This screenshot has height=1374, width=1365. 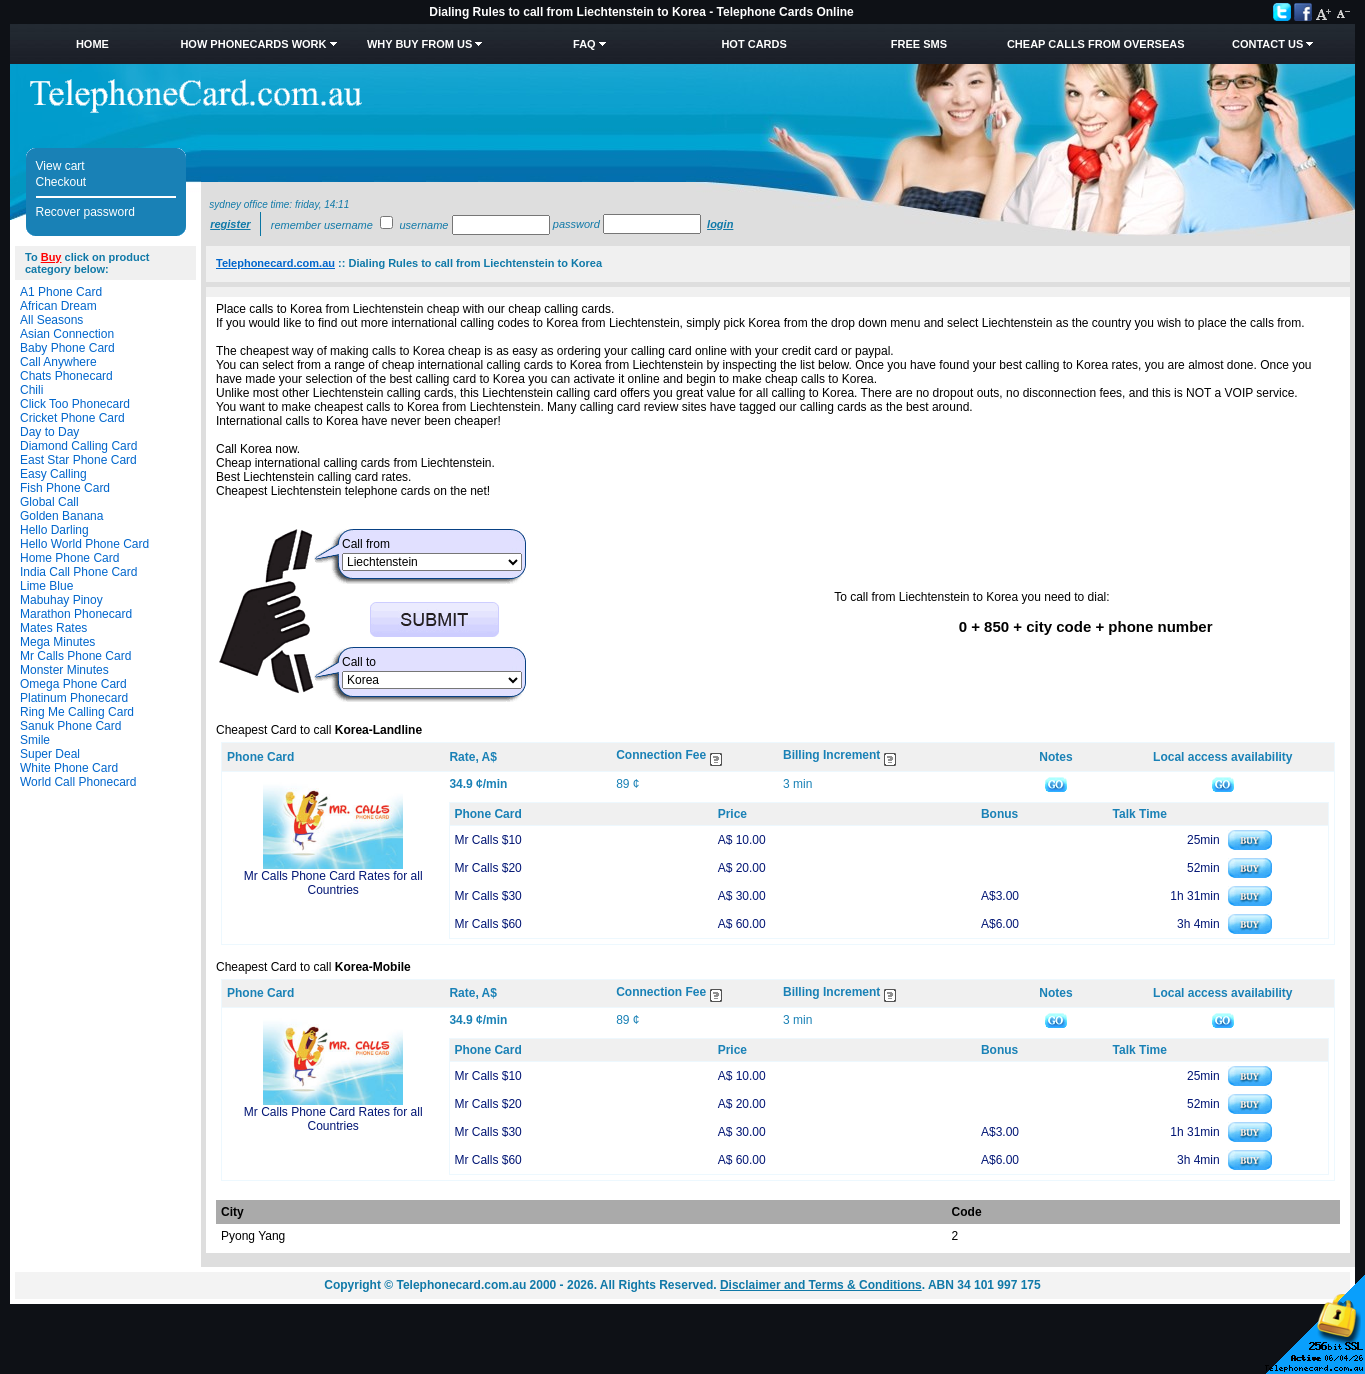 What do you see at coordinates (333, 883) in the screenshot?
I see `Mr Calls Phone Card Rates for all Countries` at bounding box center [333, 883].